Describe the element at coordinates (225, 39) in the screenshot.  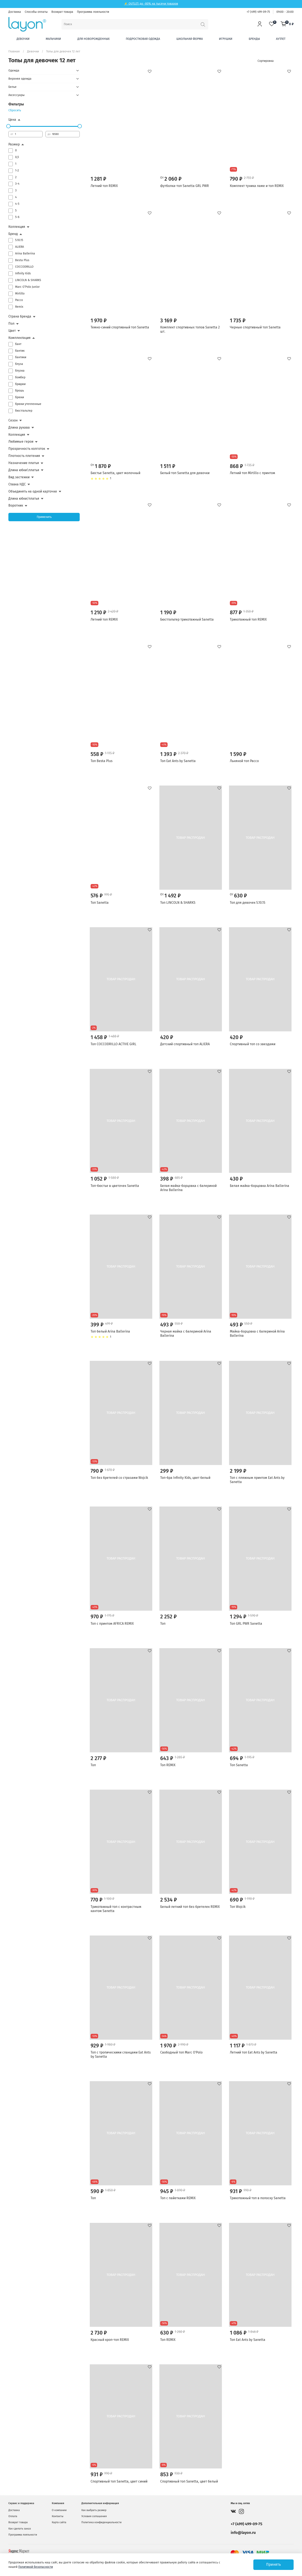
I see `Игрушки` at that location.